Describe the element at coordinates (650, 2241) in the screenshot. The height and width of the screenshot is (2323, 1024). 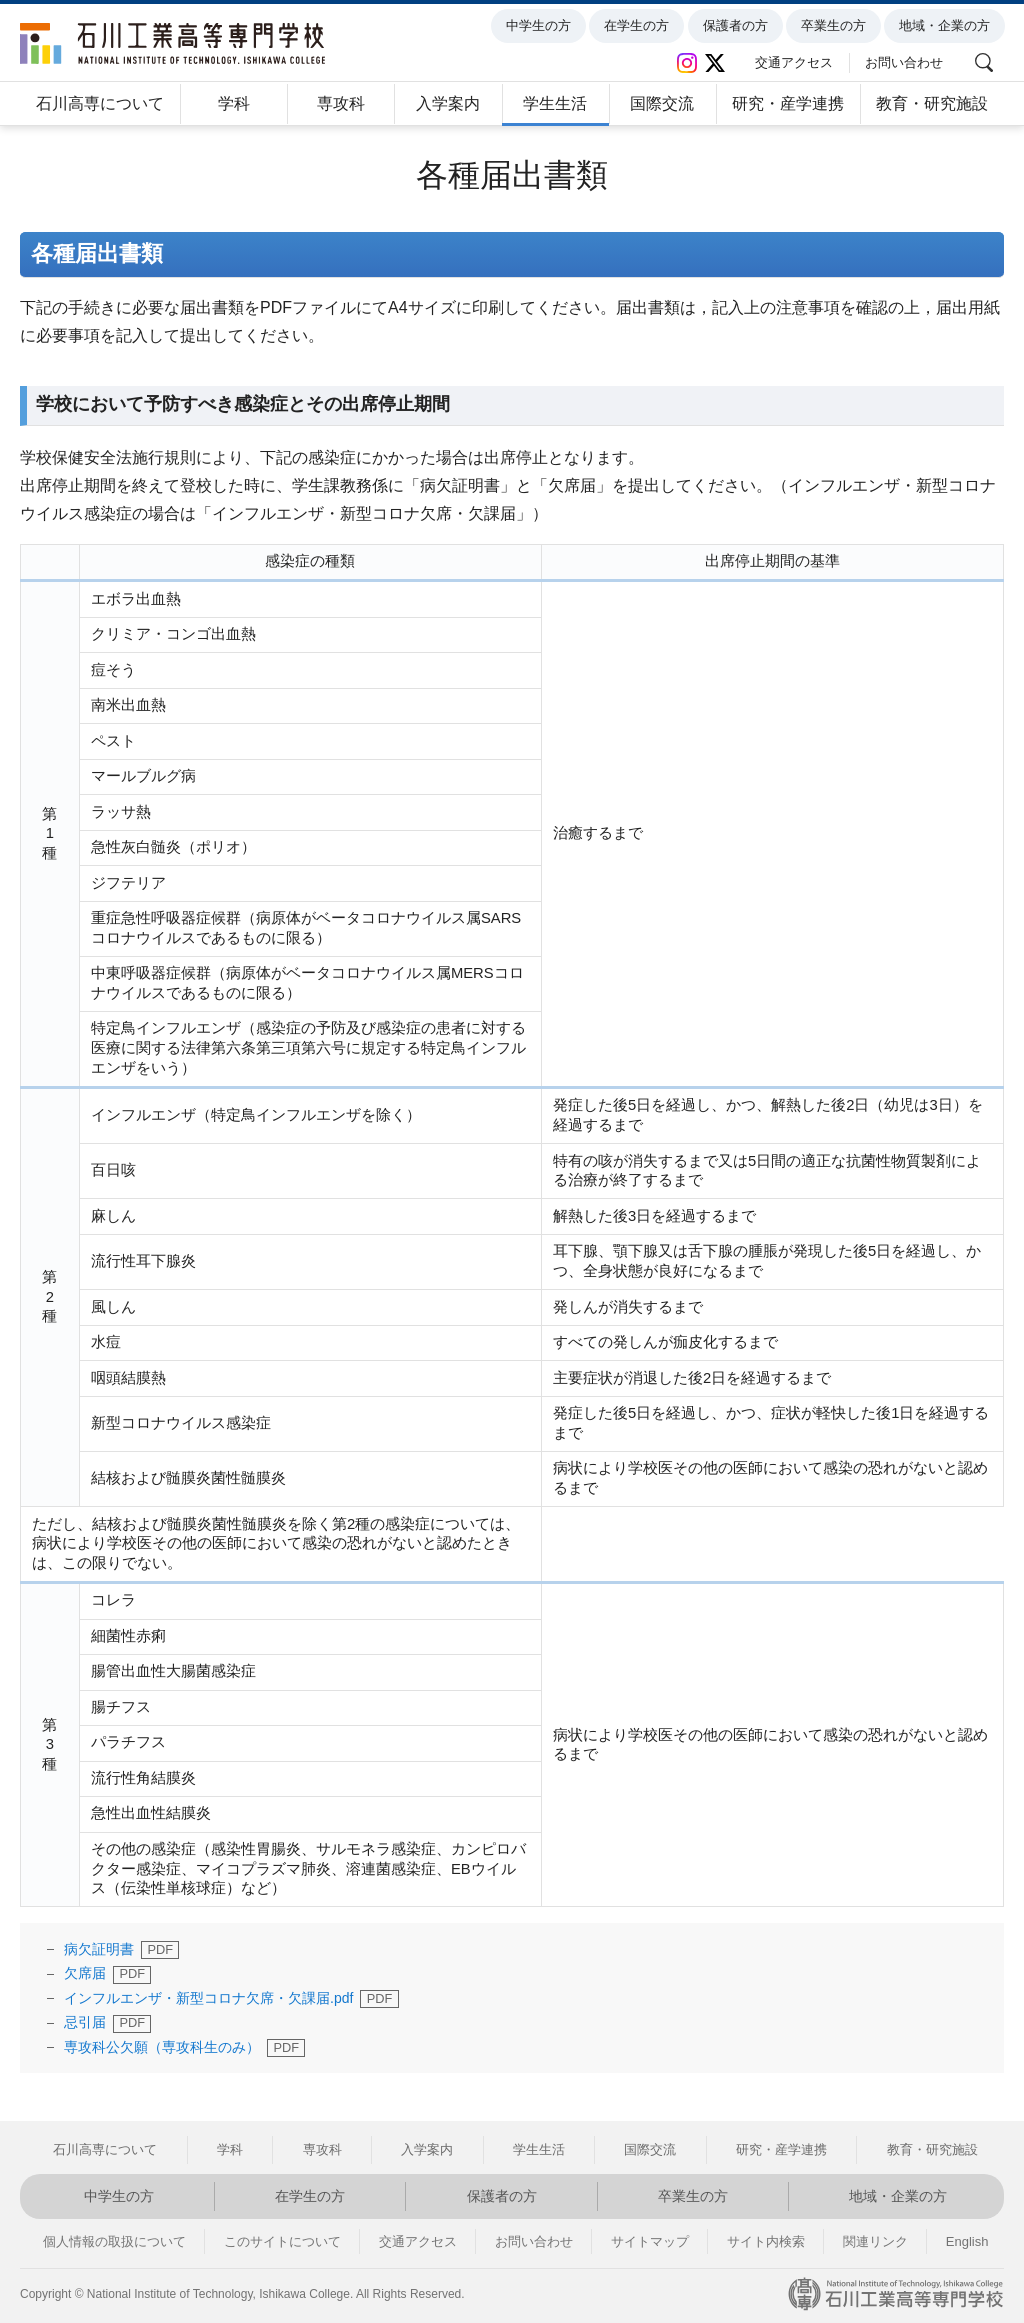
I see `サイトマップ` at that location.